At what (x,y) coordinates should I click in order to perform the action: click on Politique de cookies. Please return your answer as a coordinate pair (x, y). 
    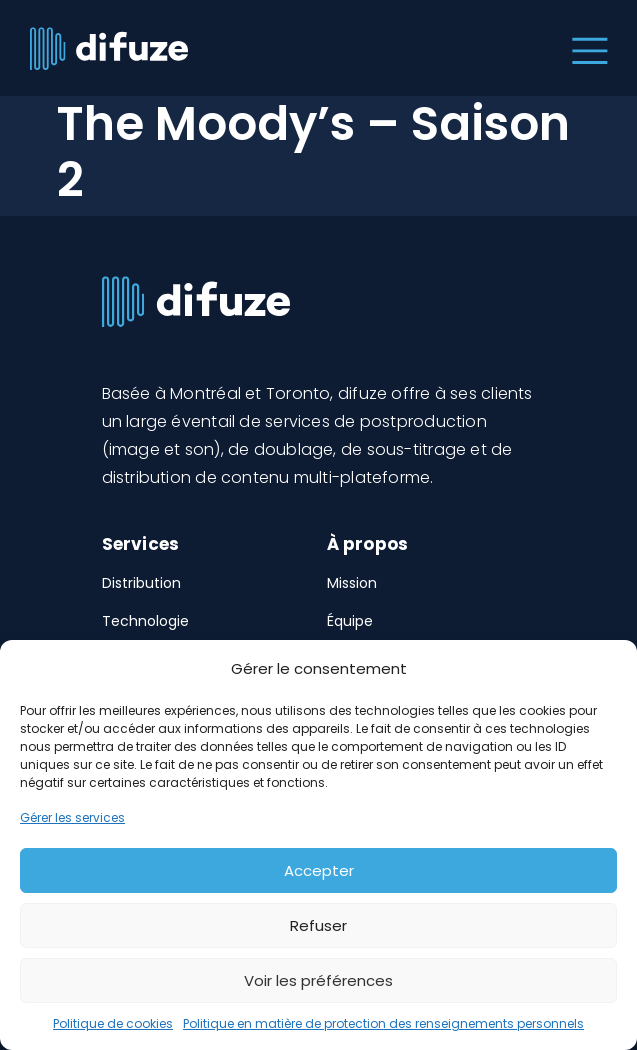
    Looking at the image, I should click on (113, 1023).